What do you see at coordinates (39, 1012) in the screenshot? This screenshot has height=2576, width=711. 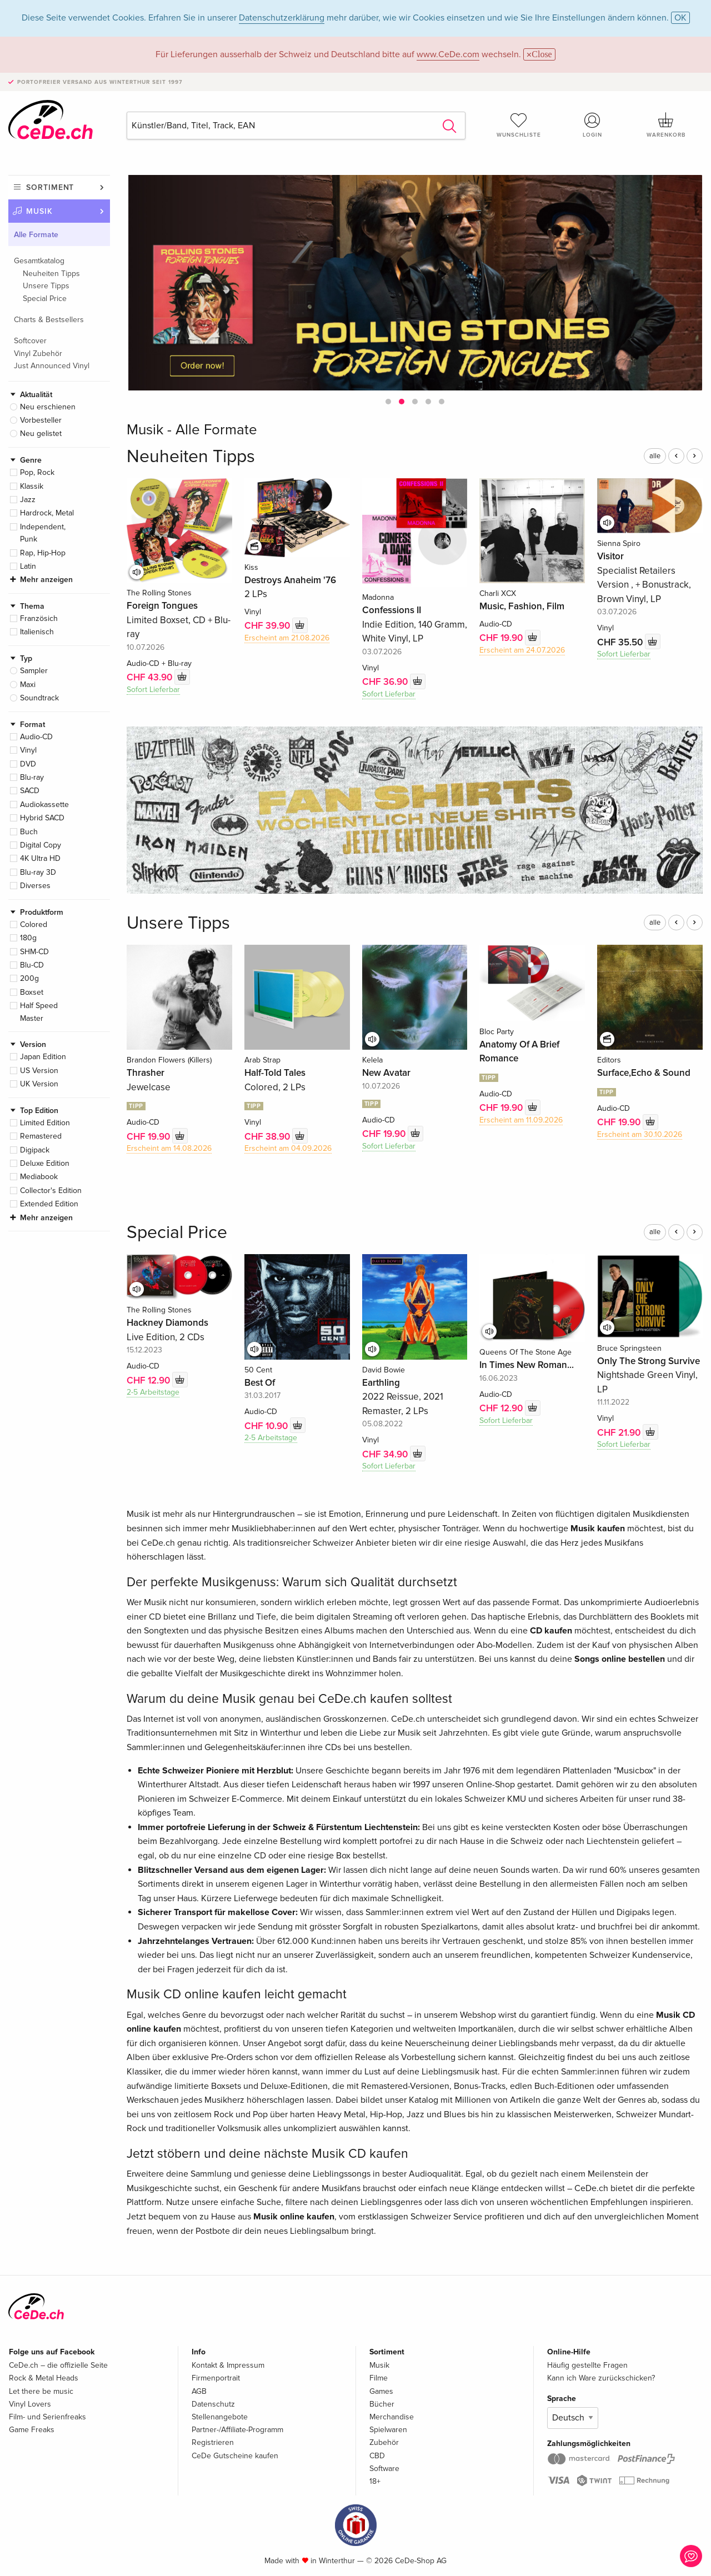 I see `Half Speed Master` at bounding box center [39, 1012].